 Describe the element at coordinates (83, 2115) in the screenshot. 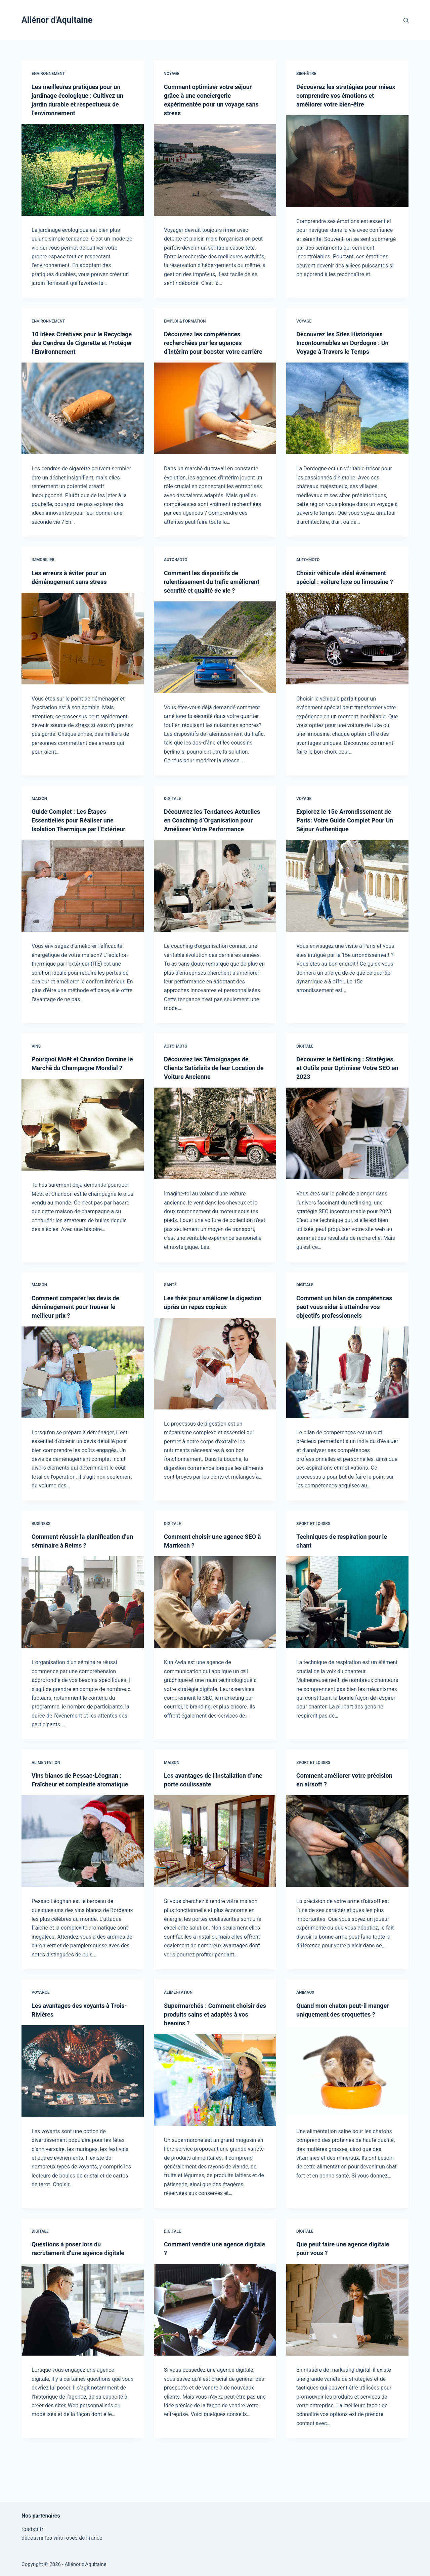

I see `[Les avantages des voyants à Trois-Rivières]` at that location.